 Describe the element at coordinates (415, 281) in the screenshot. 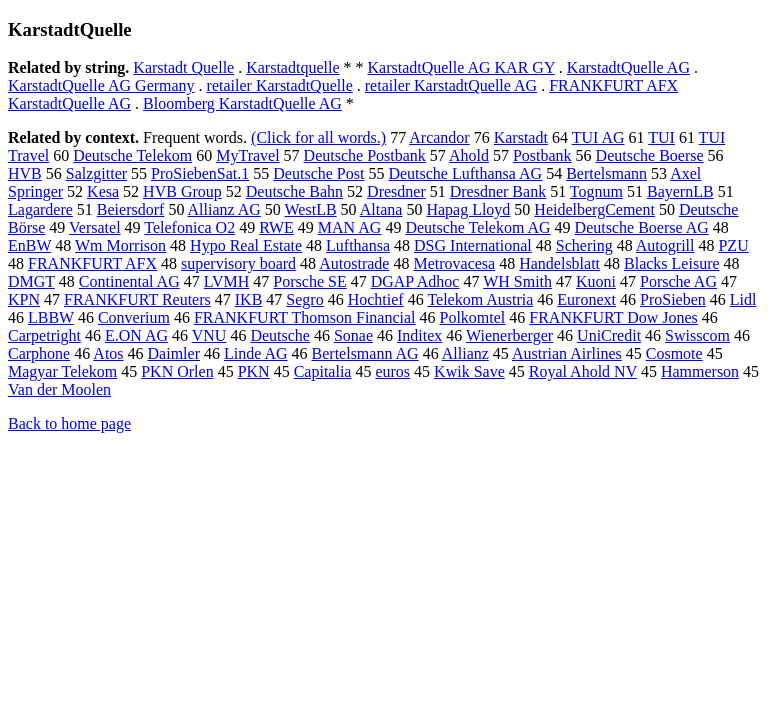

I see `DGAP Adhoc` at that location.